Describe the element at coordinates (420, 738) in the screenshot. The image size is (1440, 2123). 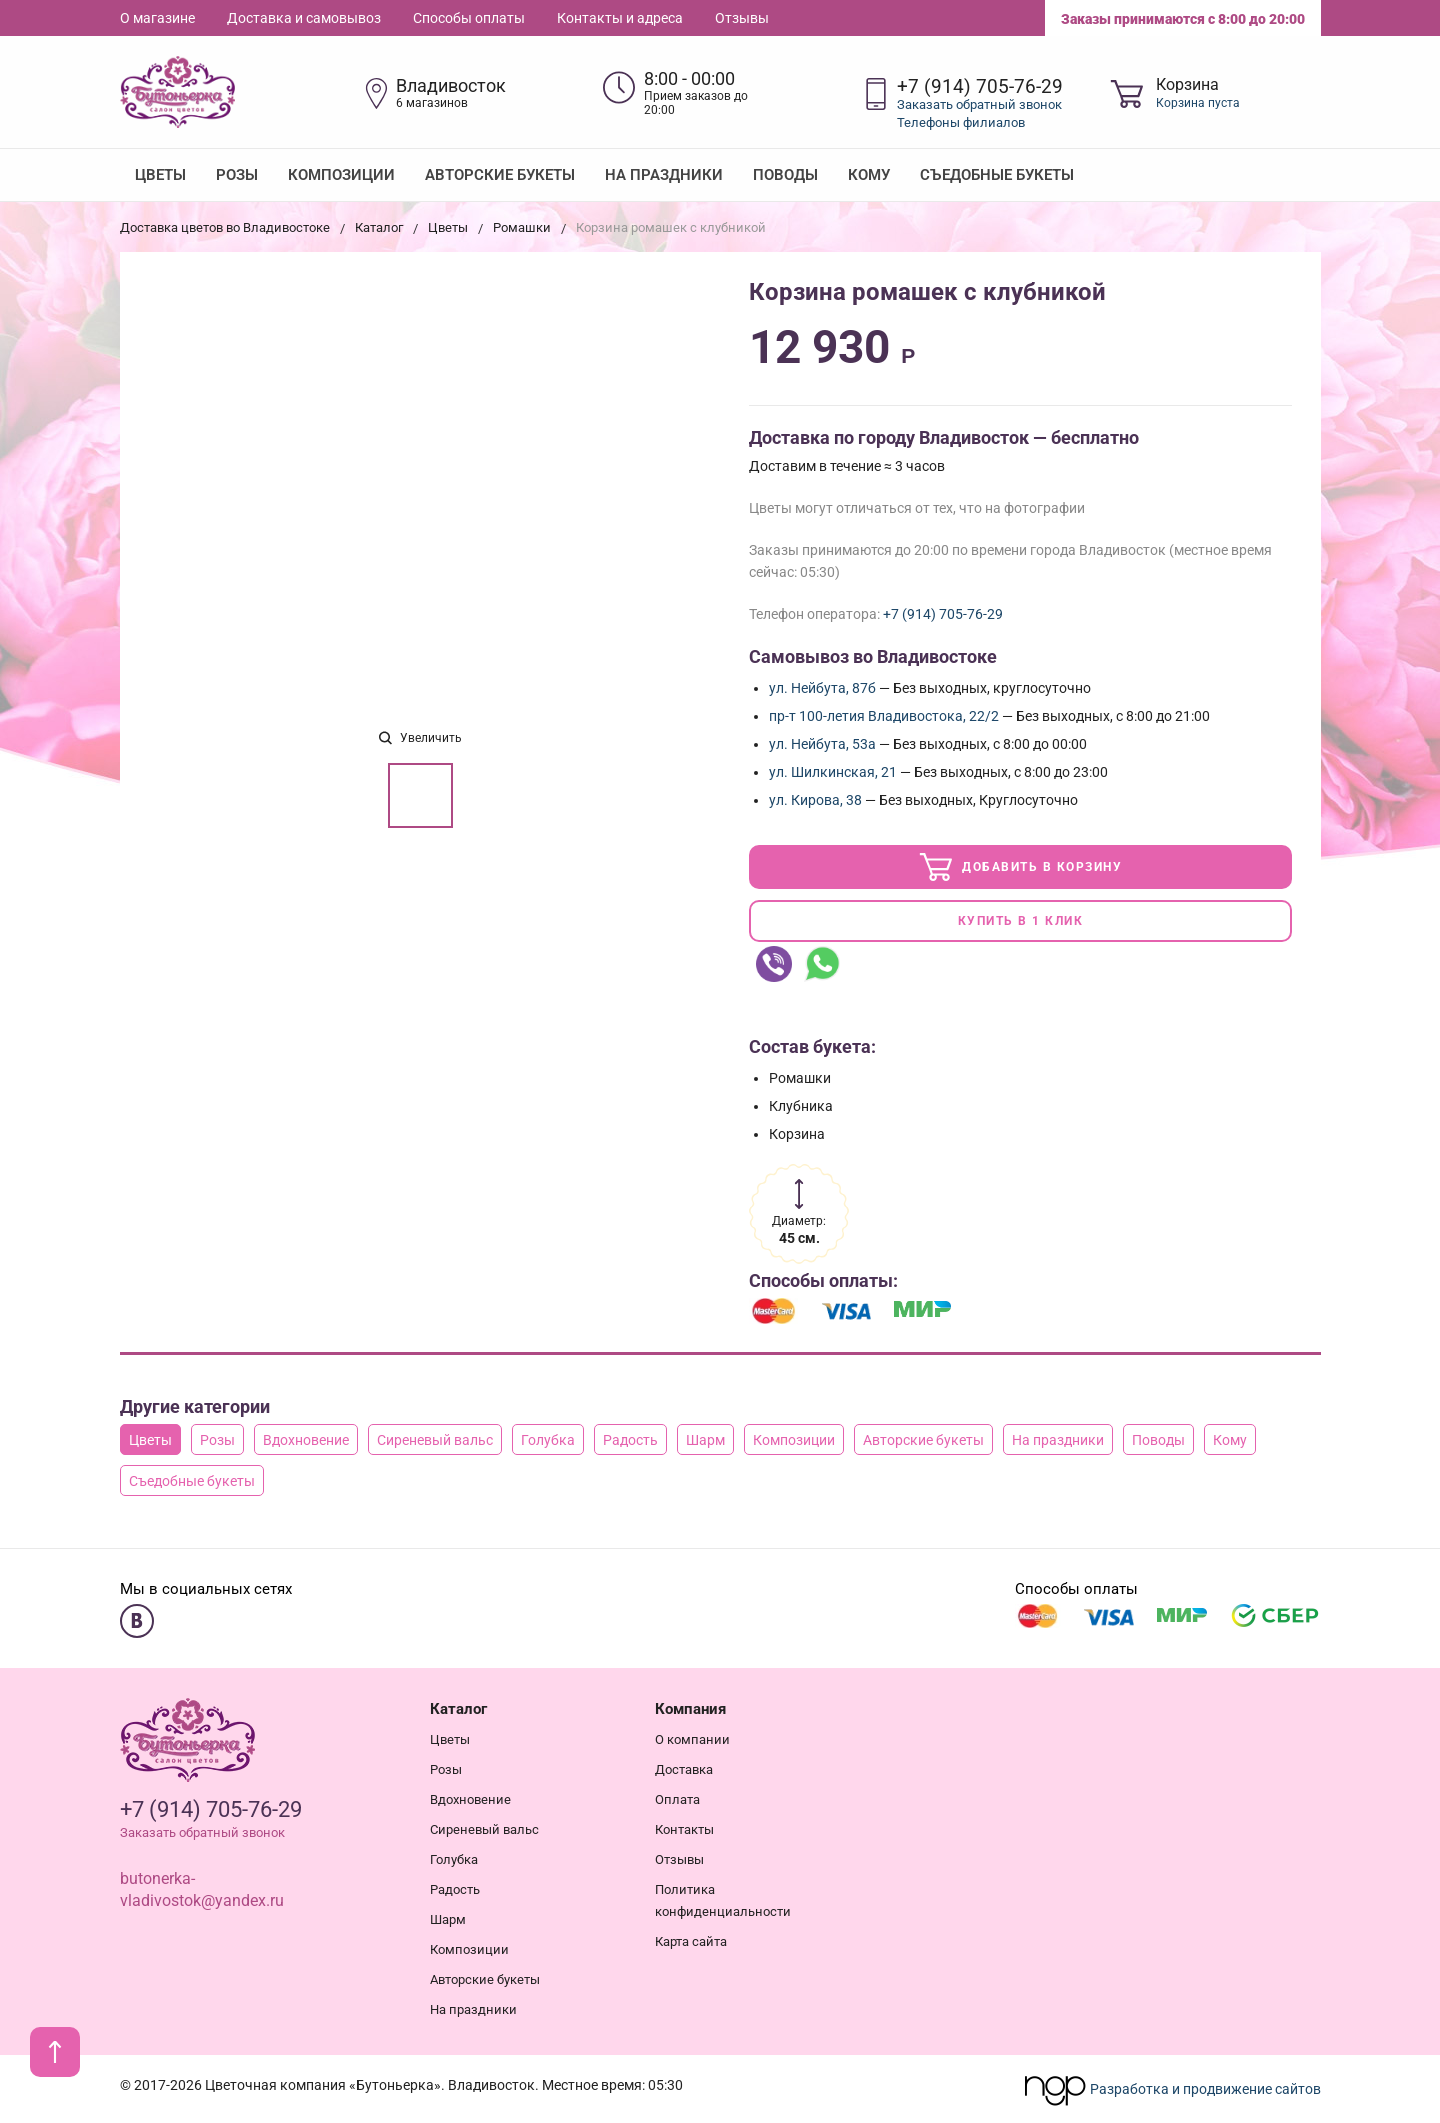
I see `Увеличить` at that location.